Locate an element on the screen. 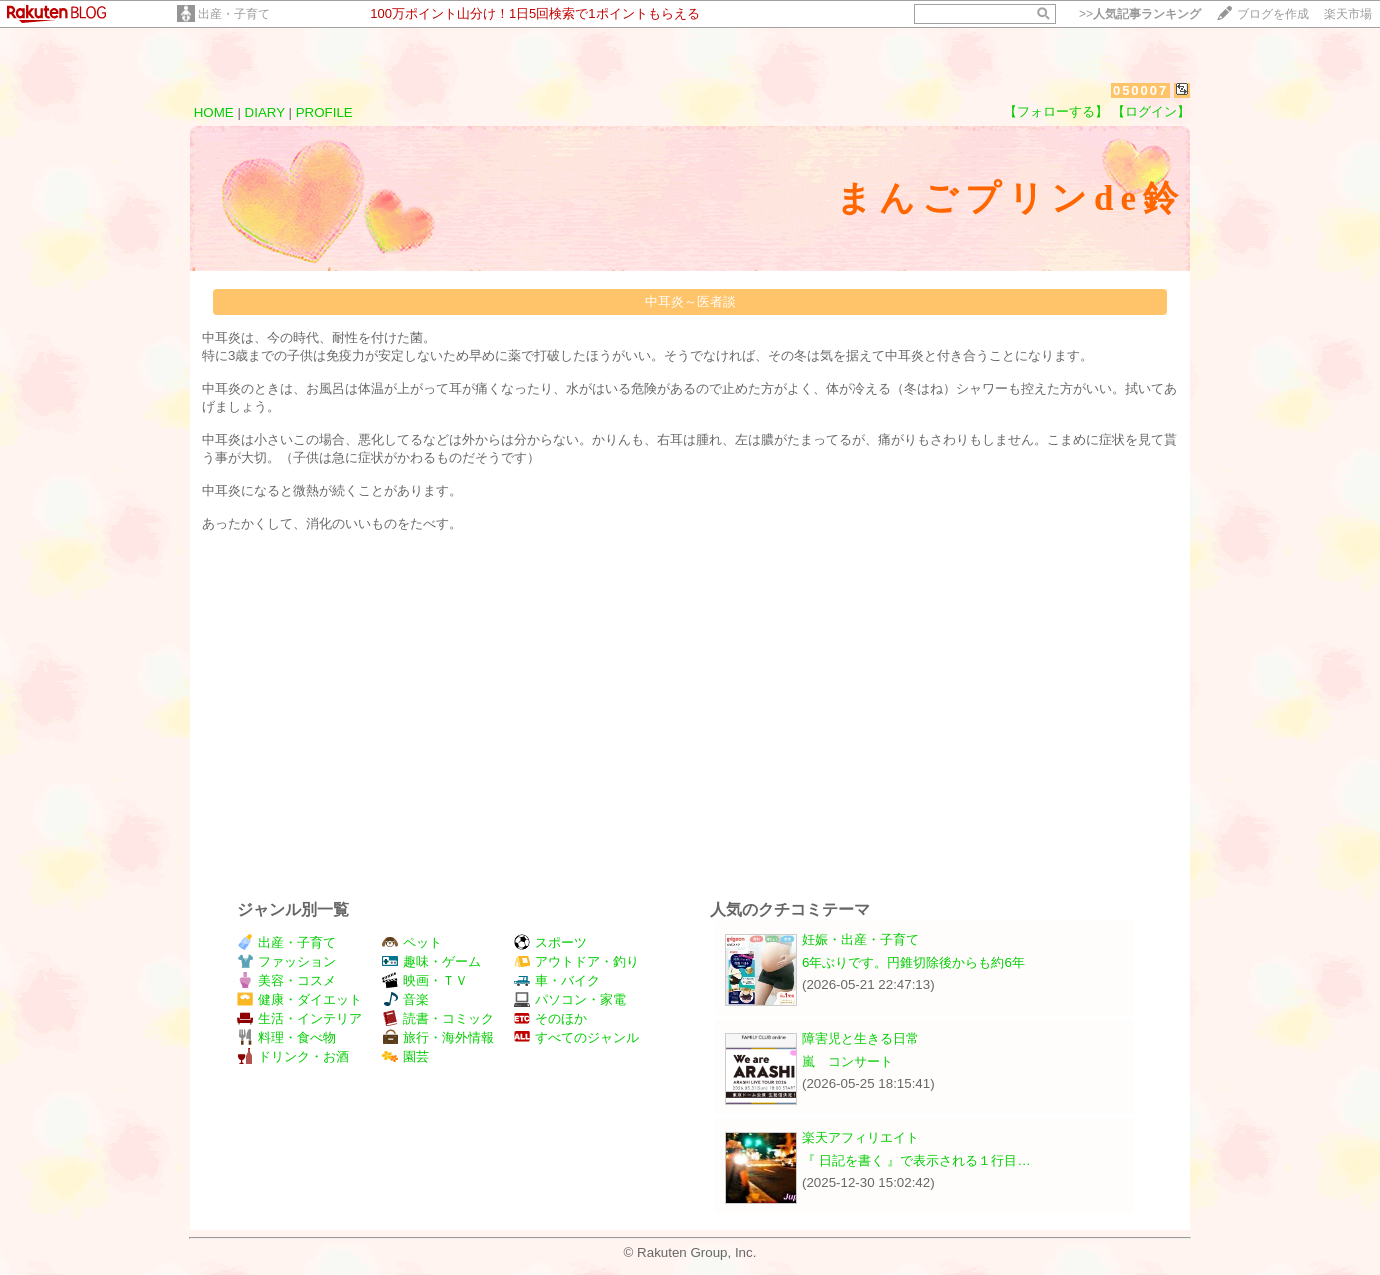 Image resolution: width=1380 pixels, height=1275 pixels. 読書・コミック is located at coordinates (438, 1018).